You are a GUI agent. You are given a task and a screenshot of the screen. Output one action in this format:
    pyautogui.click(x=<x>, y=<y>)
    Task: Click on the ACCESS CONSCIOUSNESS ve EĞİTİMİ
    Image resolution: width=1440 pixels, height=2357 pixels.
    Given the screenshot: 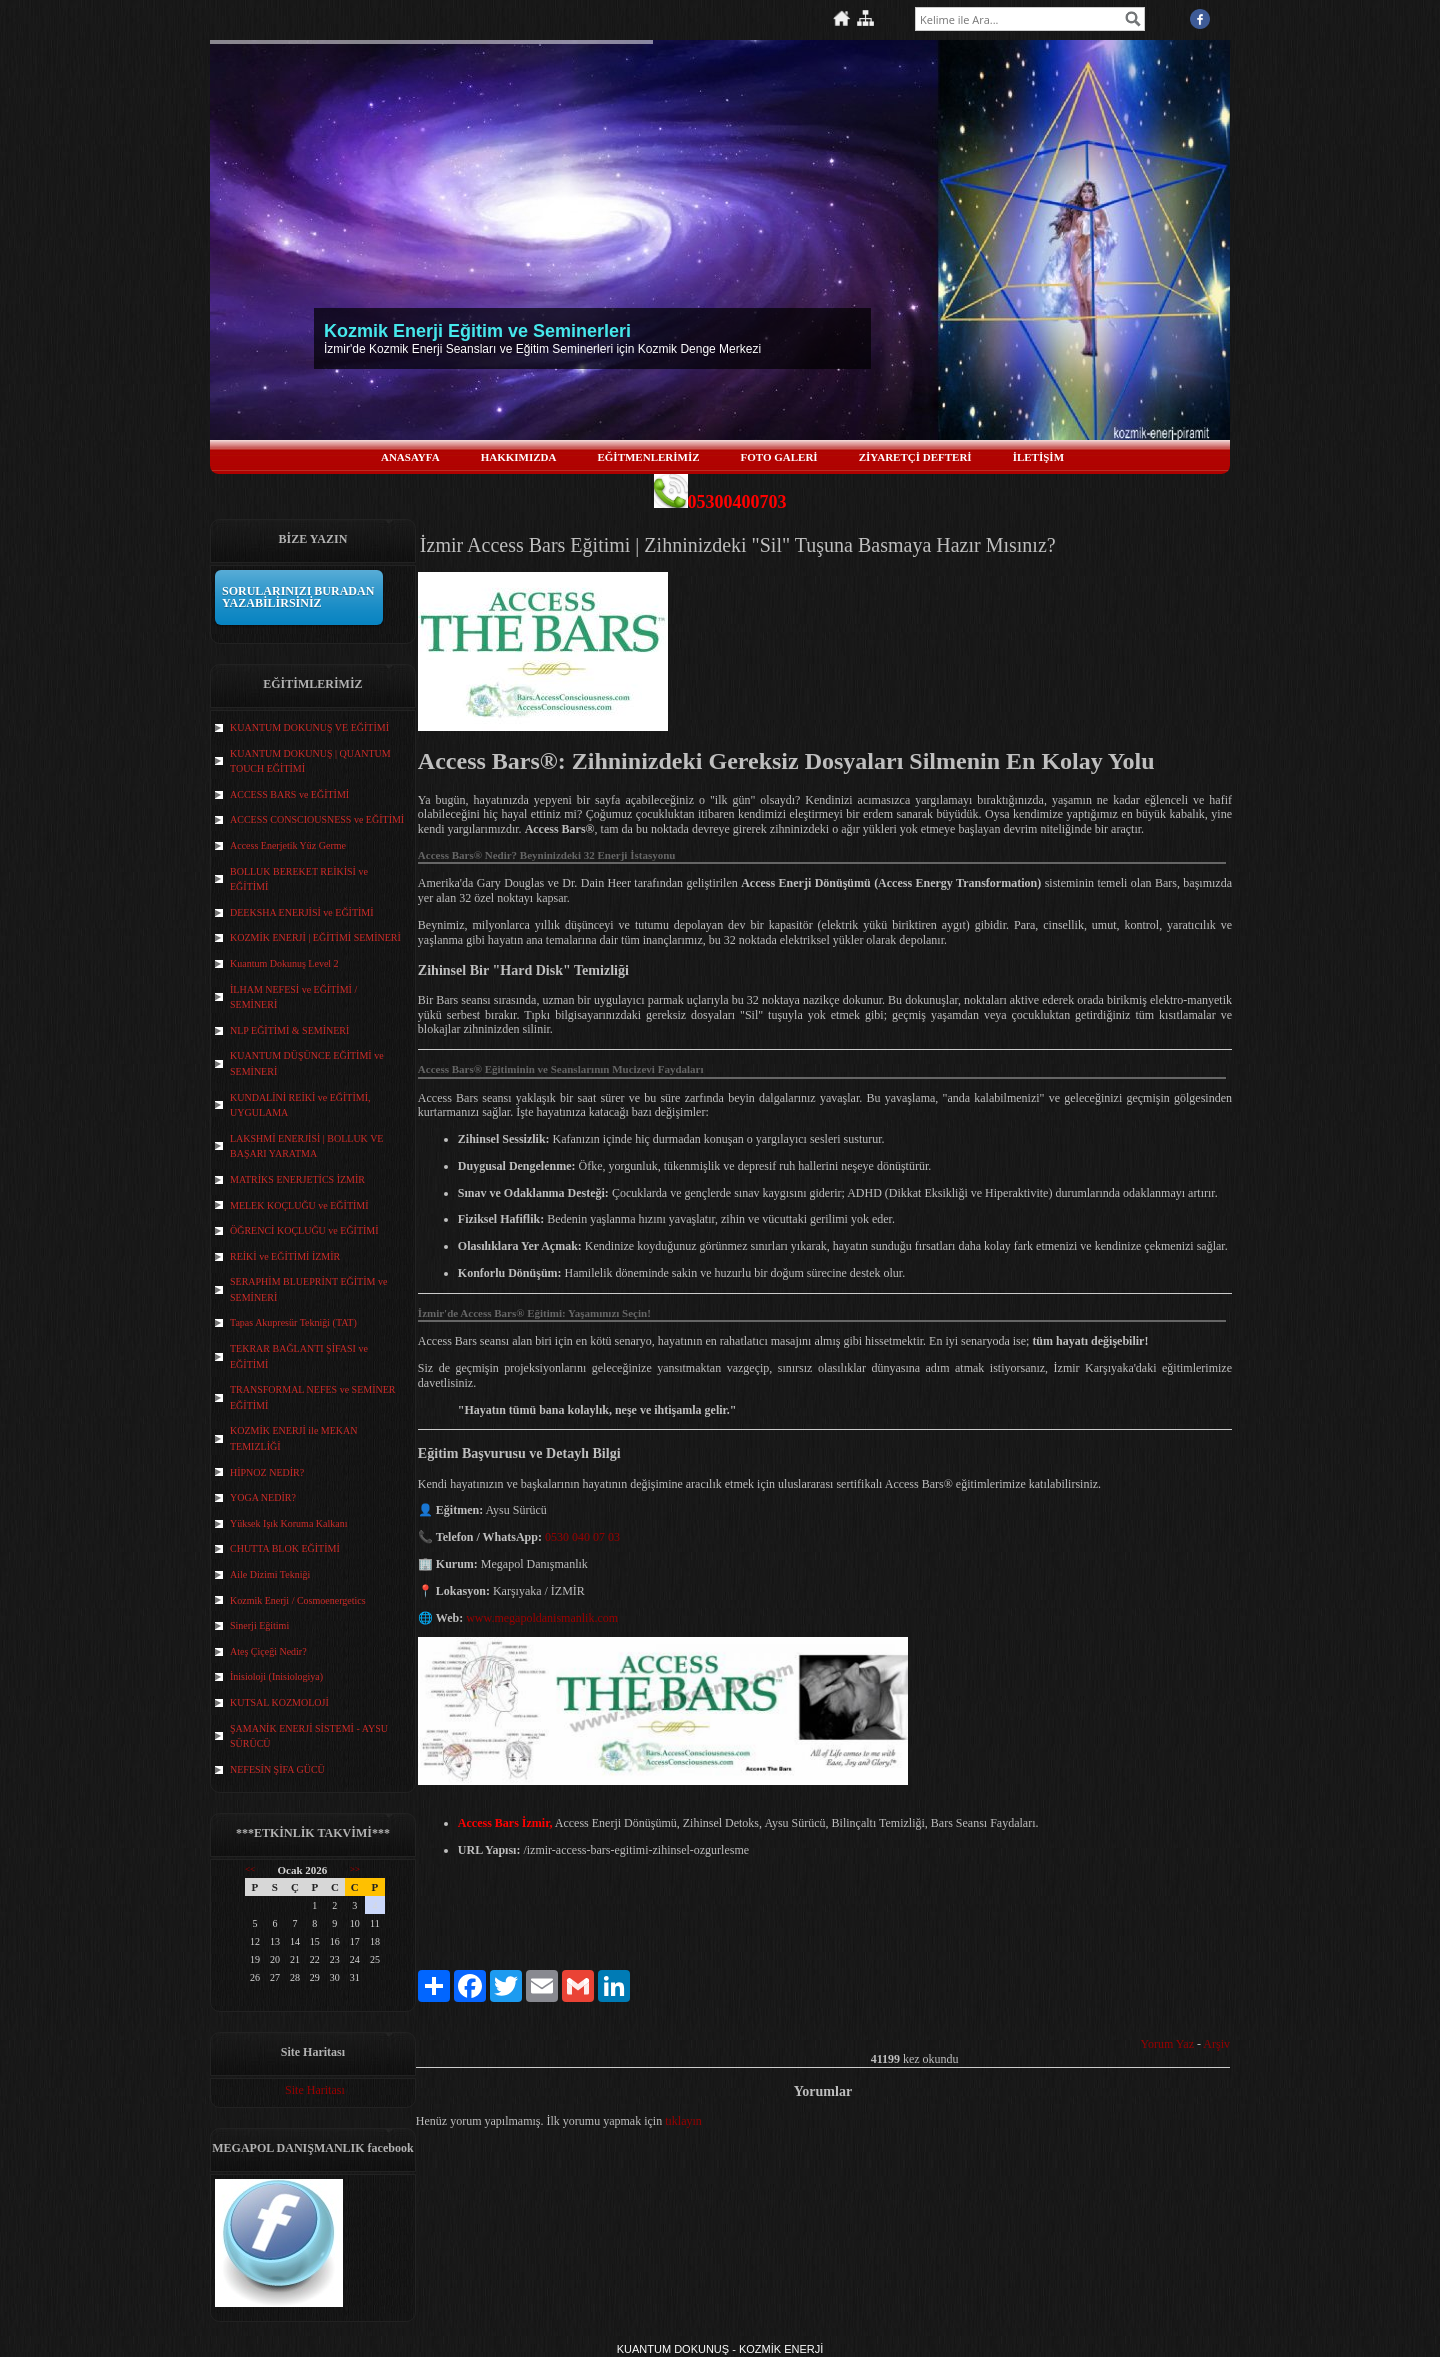 What is the action you would take?
    pyautogui.click(x=317, y=819)
    